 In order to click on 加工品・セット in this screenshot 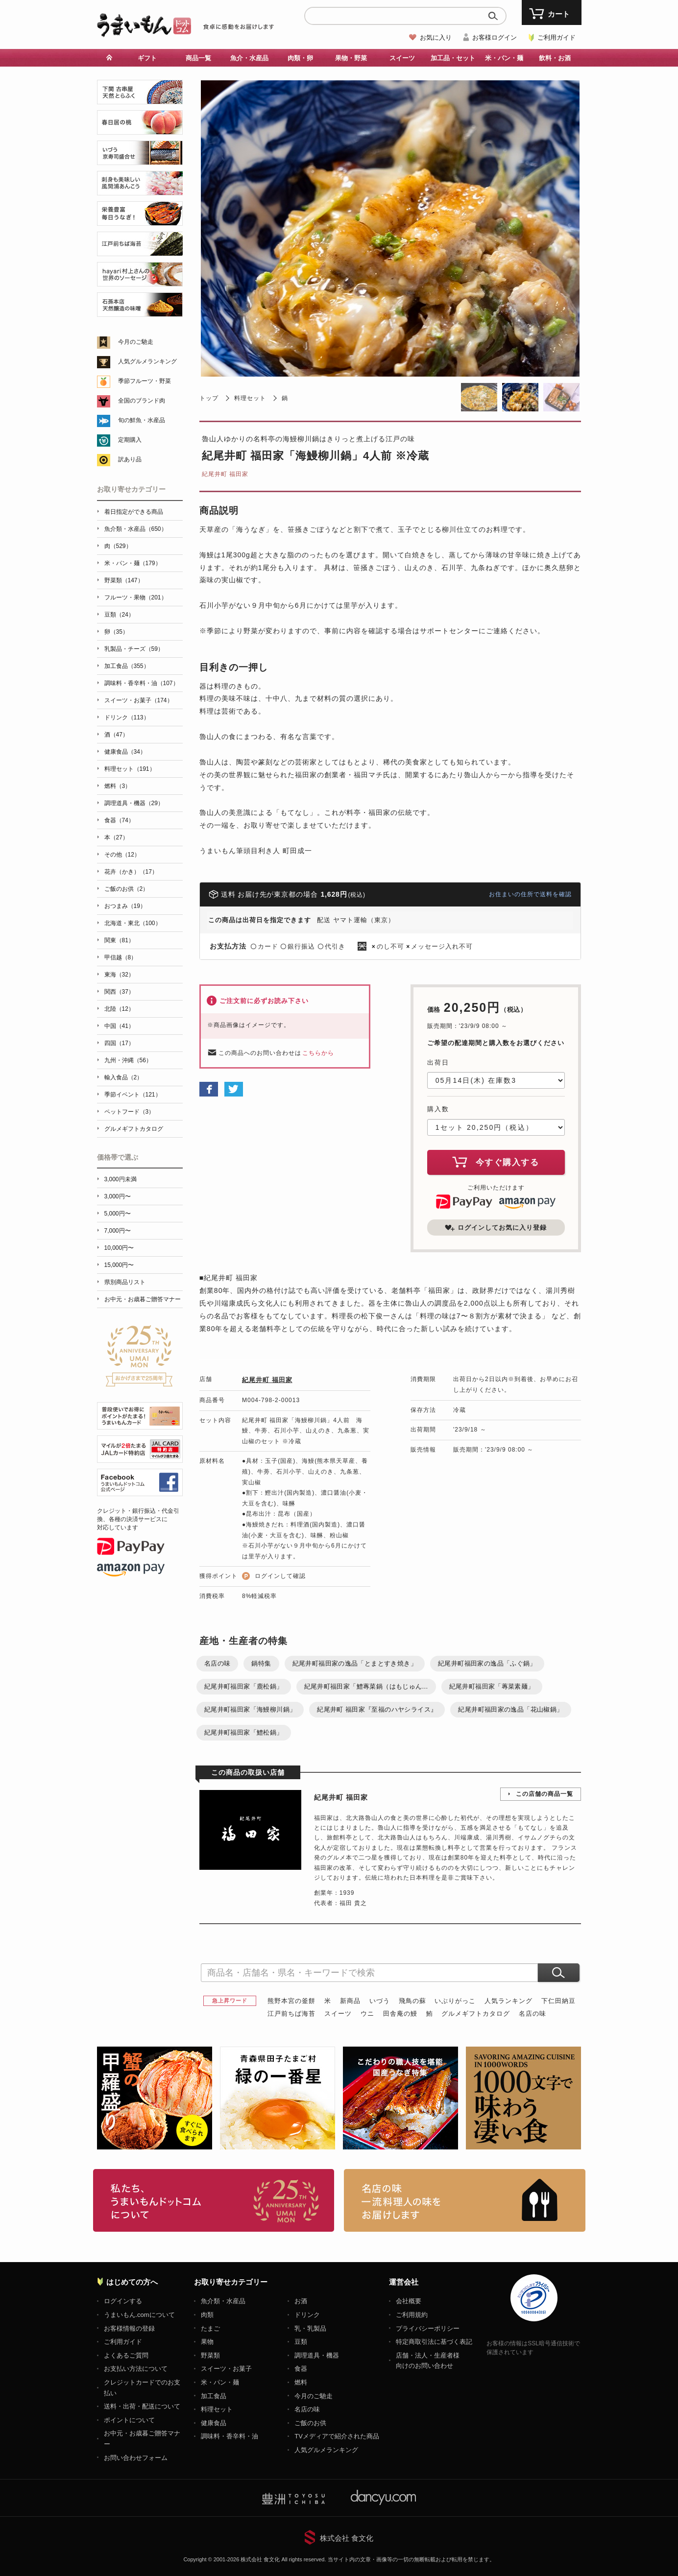, I will do `click(453, 58)`.